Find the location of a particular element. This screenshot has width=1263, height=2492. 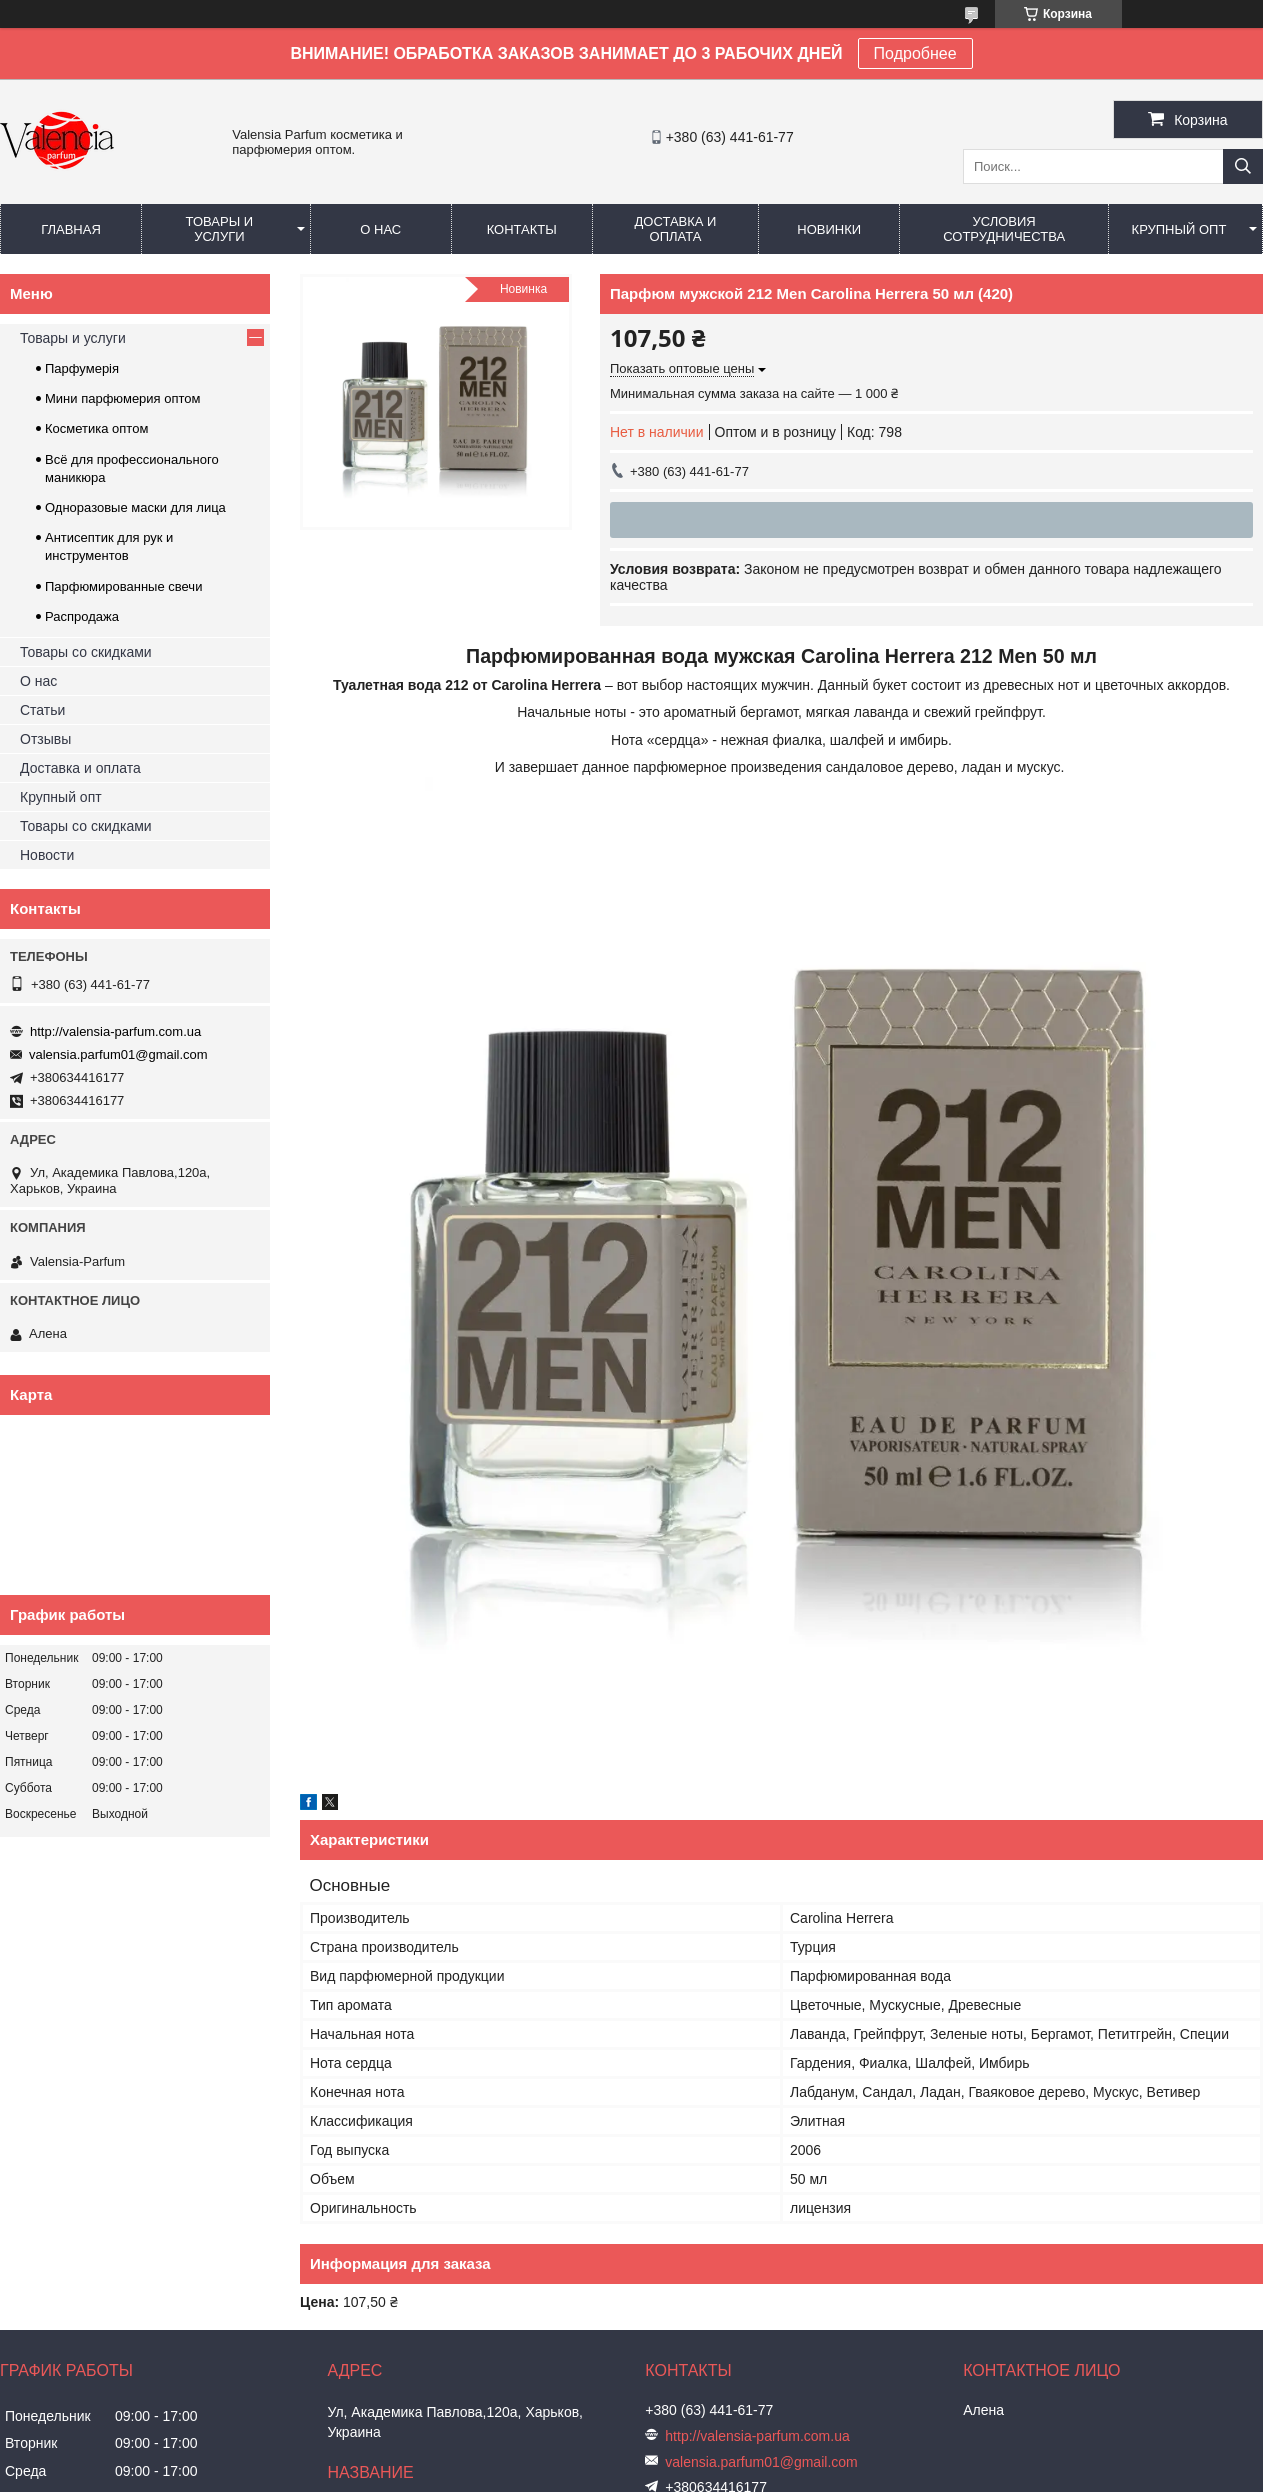

Контакты is located at coordinates (522, 229).